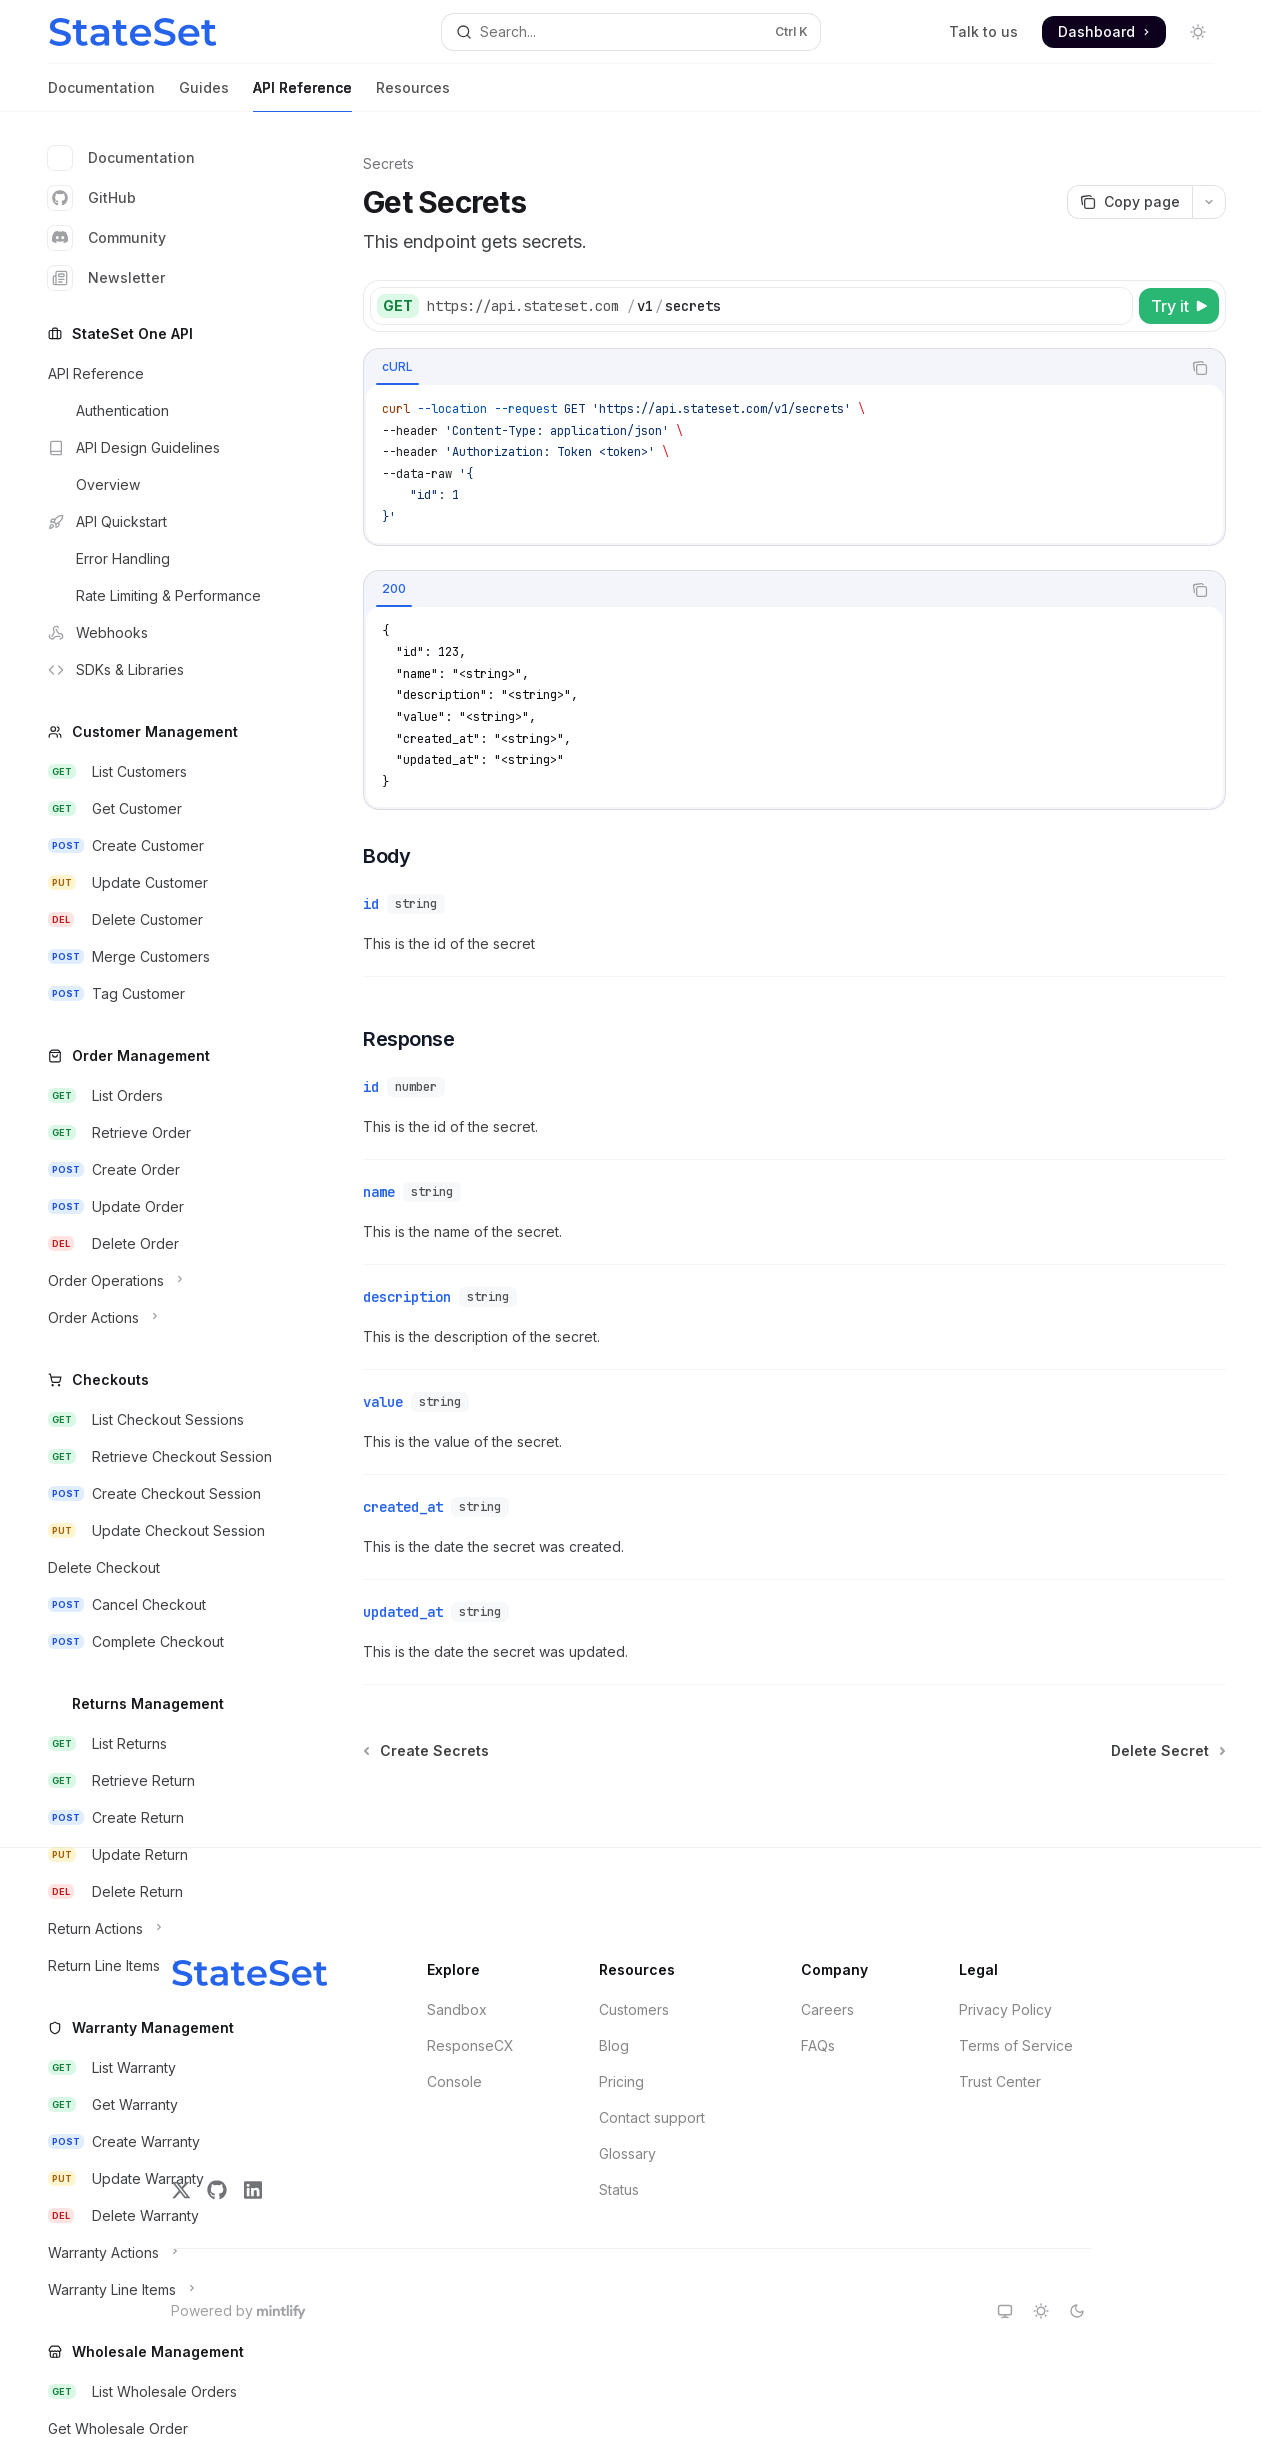 Image resolution: width=1262 pixels, height=2437 pixels. What do you see at coordinates (772, 368) in the screenshot?
I see `[tablist]` at bounding box center [772, 368].